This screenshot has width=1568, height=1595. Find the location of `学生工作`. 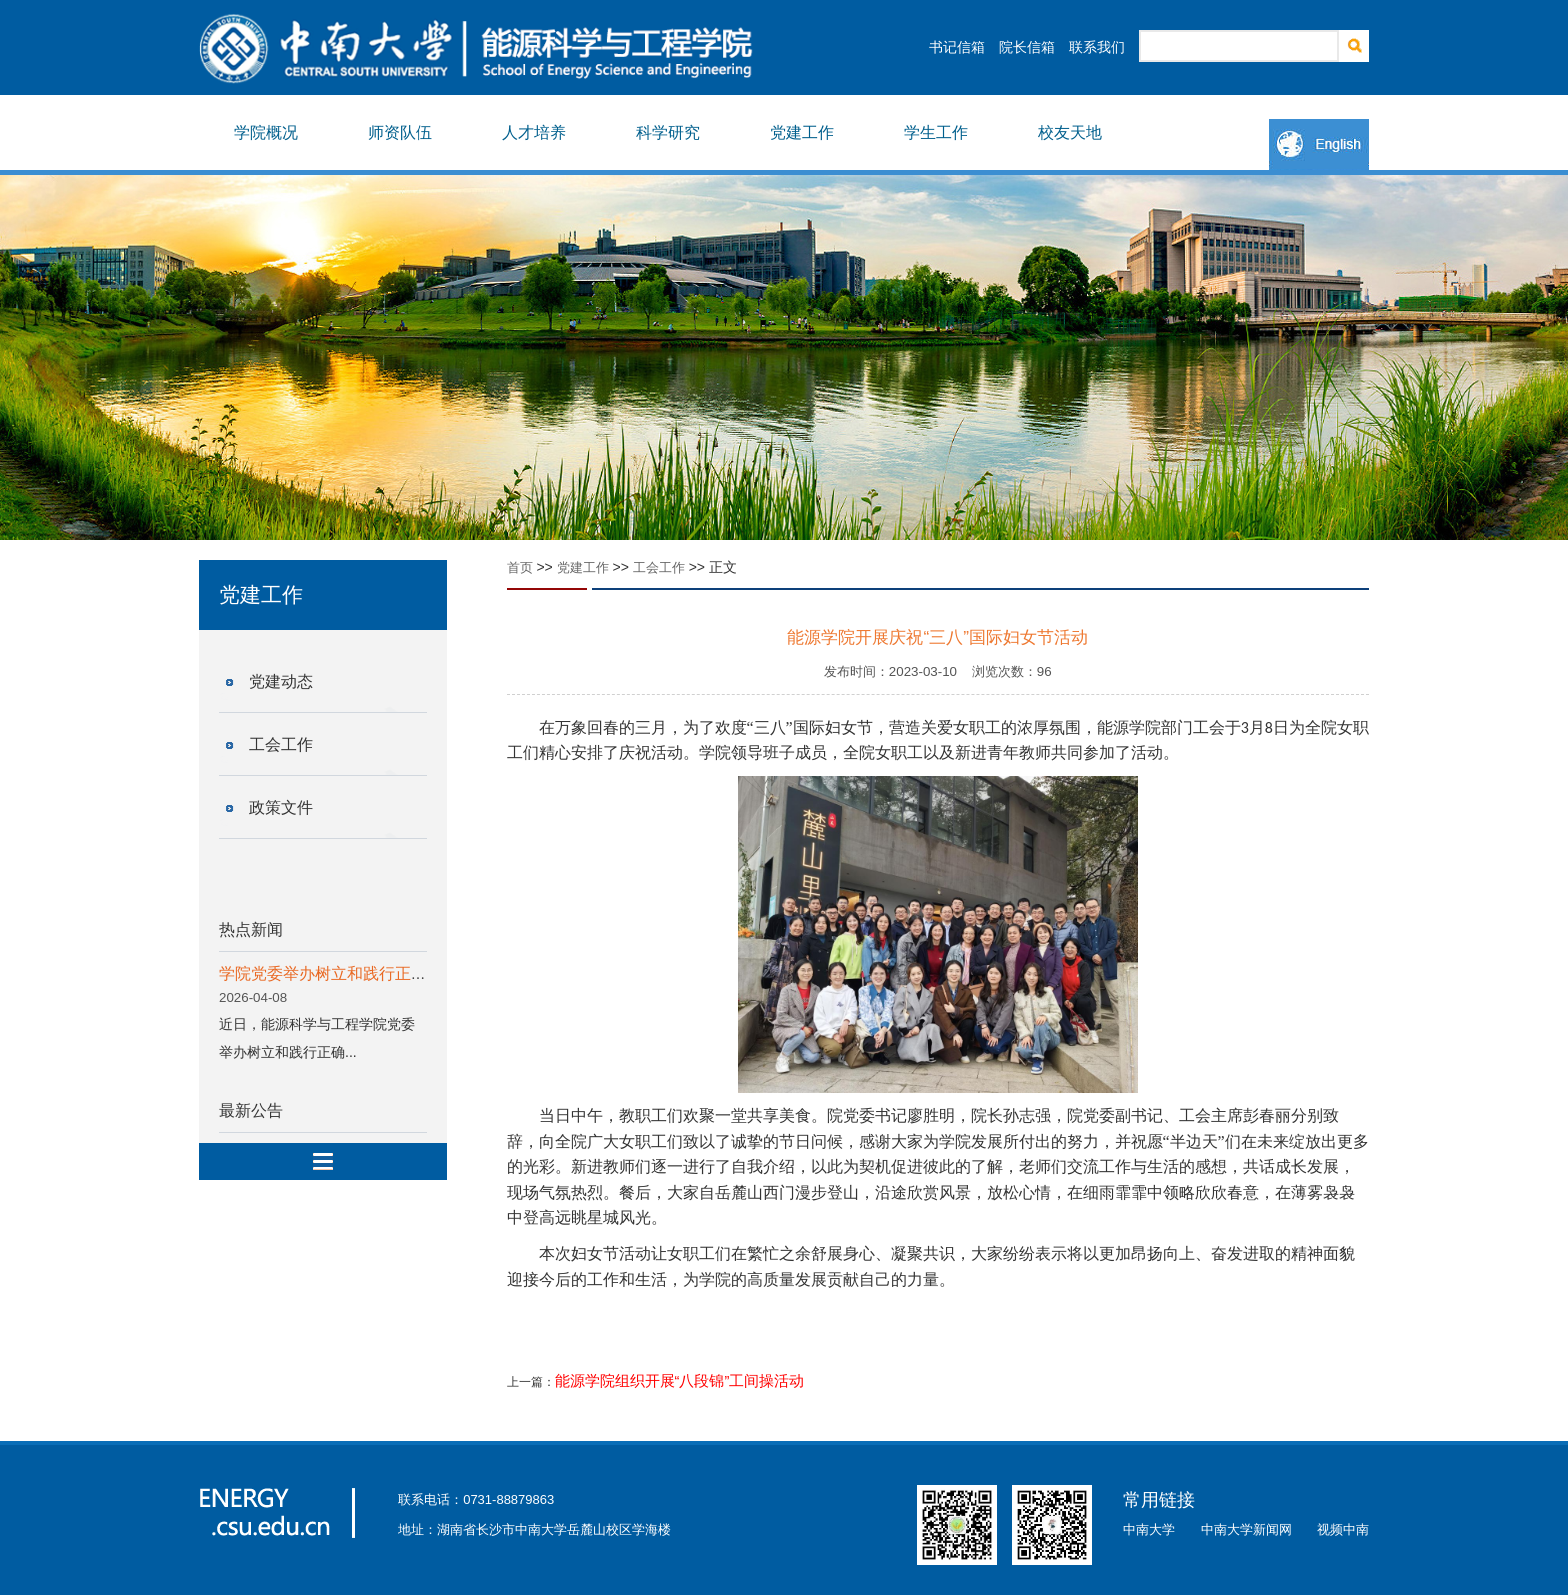

学生工作 is located at coordinates (936, 132).